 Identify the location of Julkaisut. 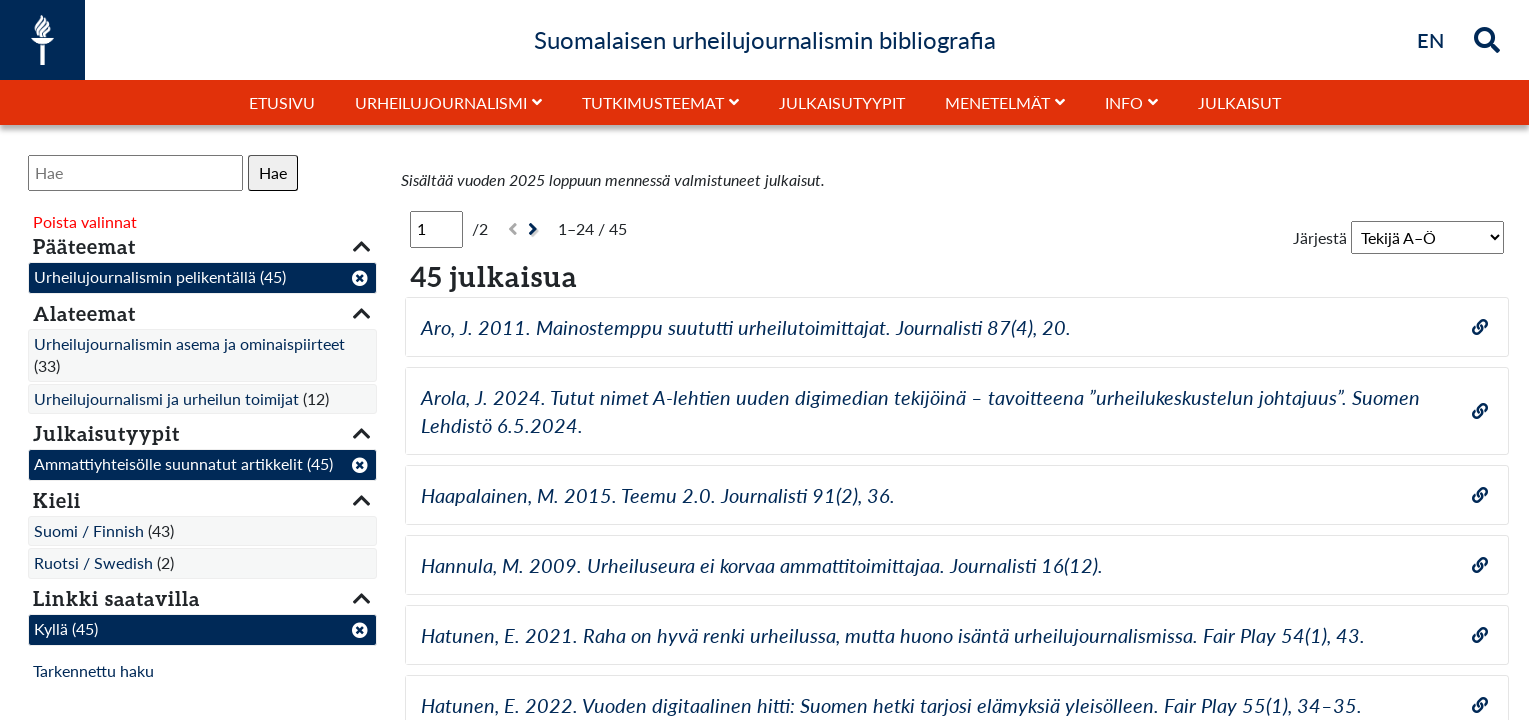
(1239, 102).